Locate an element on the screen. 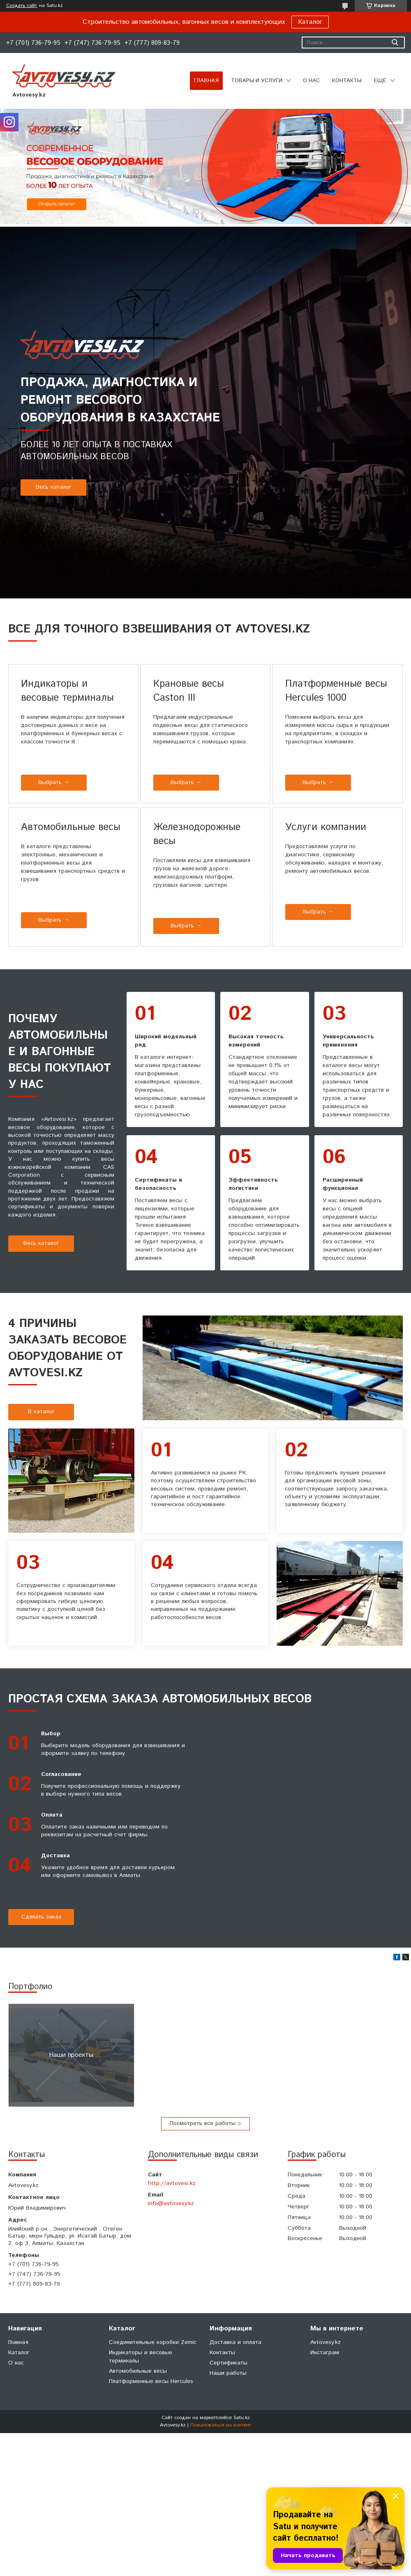 The height and width of the screenshot is (2576, 411). Satu.kz is located at coordinates (241, 2417).